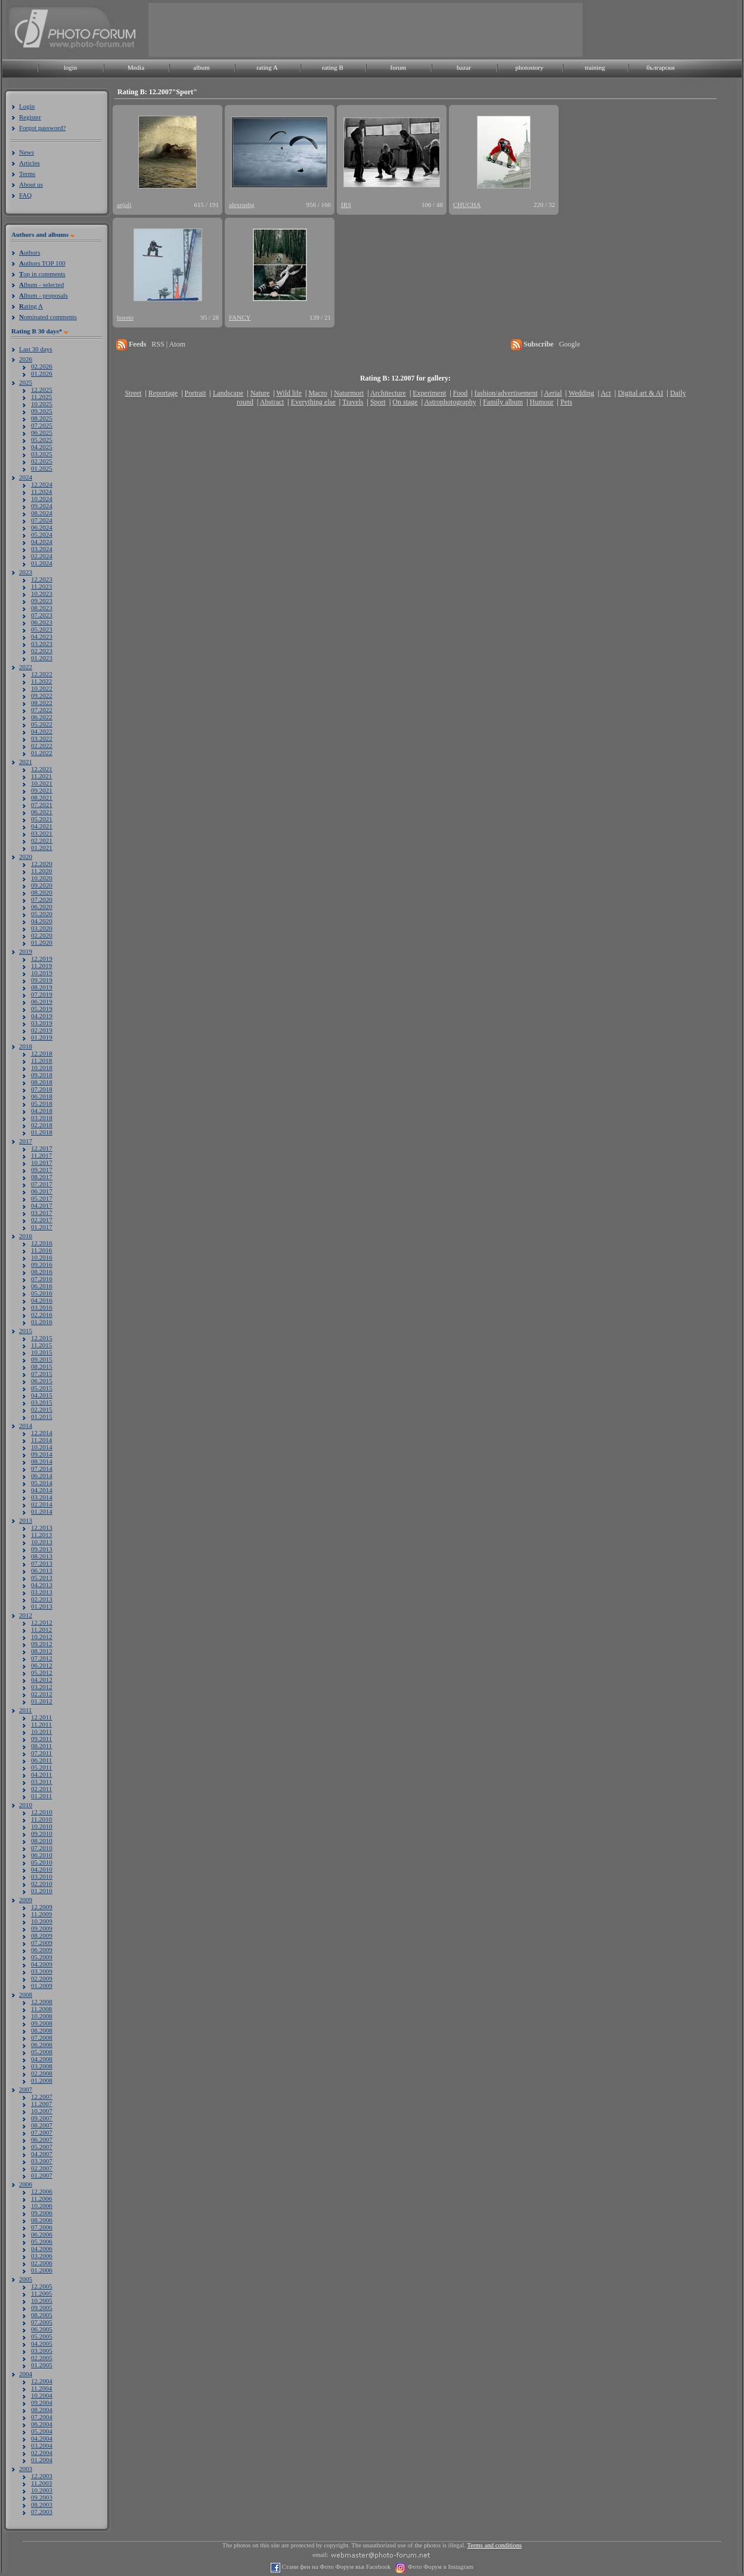  I want to click on 06.2010, so click(41, 1854).